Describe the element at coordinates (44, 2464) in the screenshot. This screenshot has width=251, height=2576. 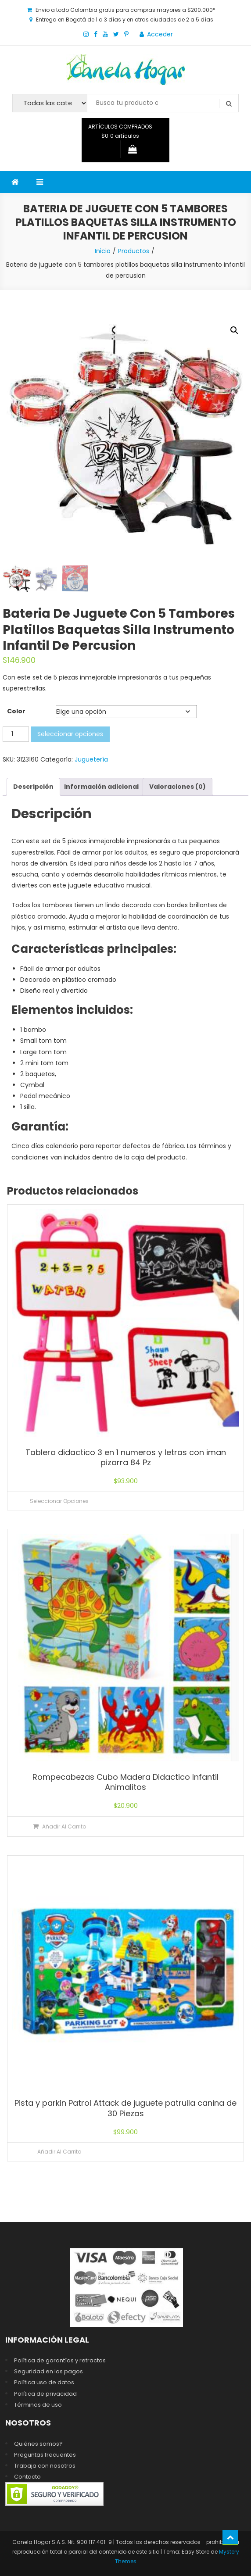
I see `Trabaja con nosotros` at that location.